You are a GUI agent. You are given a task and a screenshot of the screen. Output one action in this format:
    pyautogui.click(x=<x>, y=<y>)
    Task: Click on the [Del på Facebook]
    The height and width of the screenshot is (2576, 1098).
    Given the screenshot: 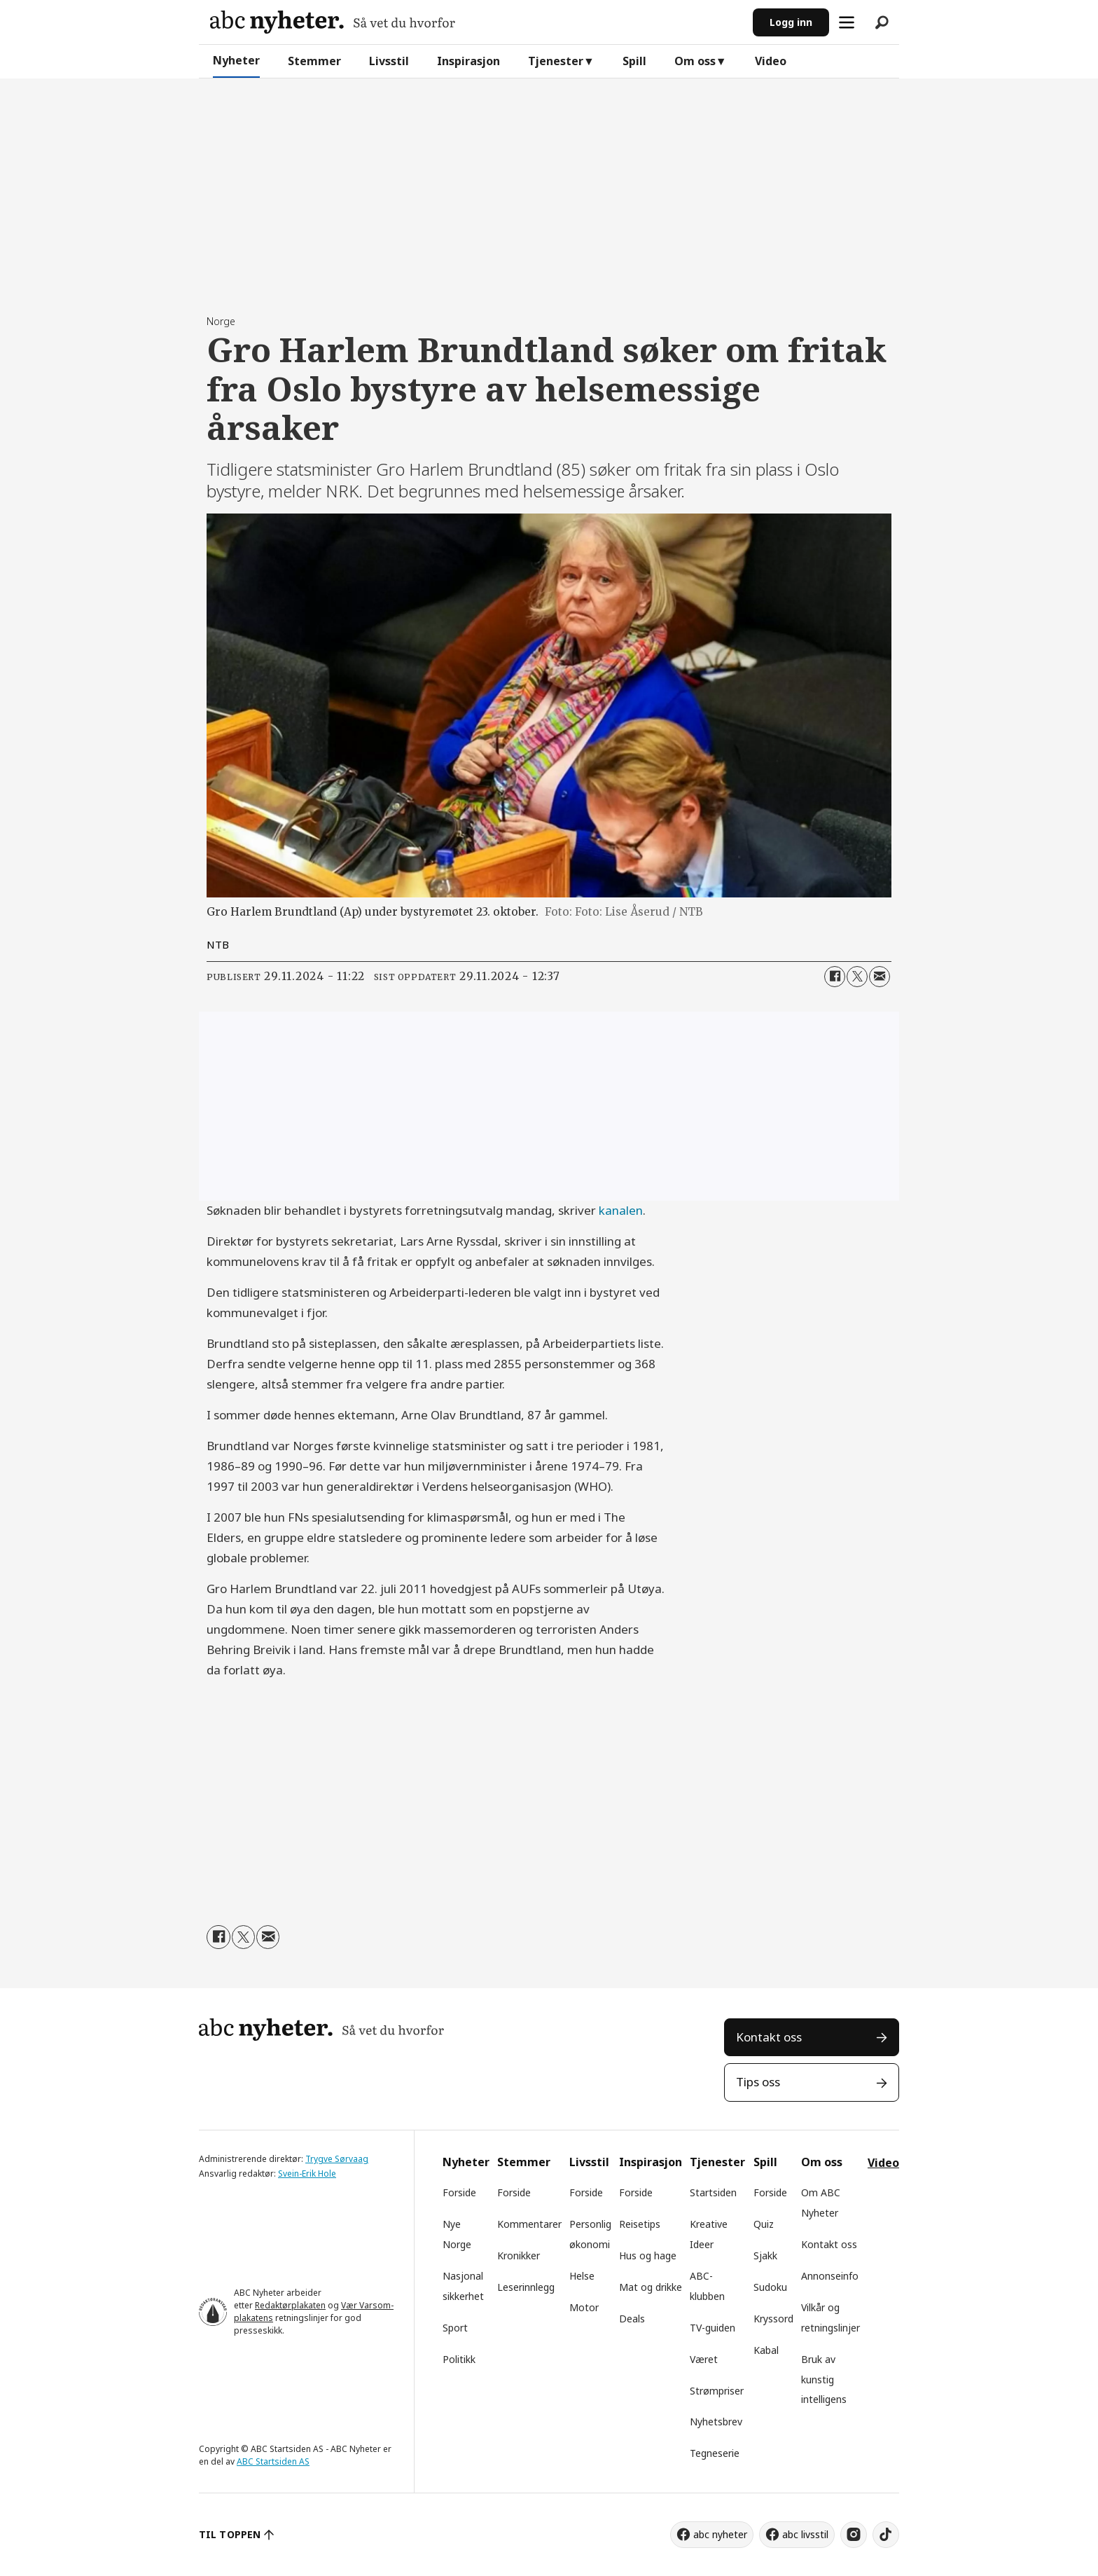 What is the action you would take?
    pyautogui.click(x=834, y=976)
    